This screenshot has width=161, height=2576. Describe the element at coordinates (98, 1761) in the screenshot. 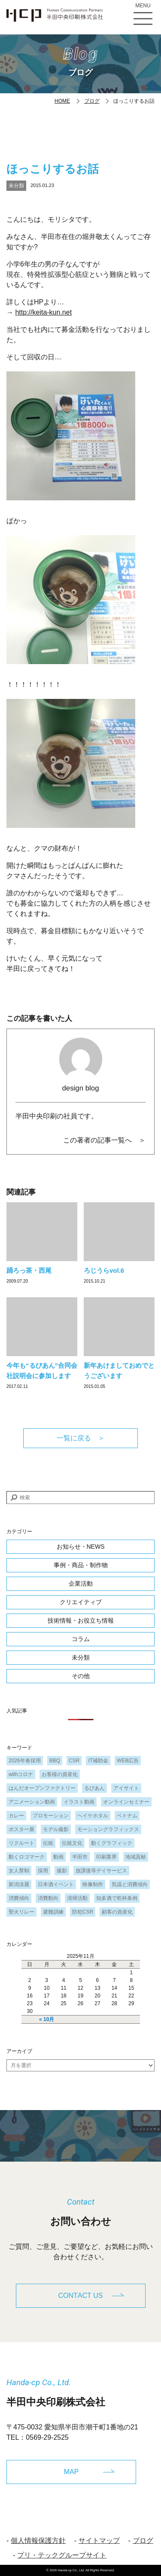

I see `IT補助金 [IT補助金 (1個の項目)]` at that location.